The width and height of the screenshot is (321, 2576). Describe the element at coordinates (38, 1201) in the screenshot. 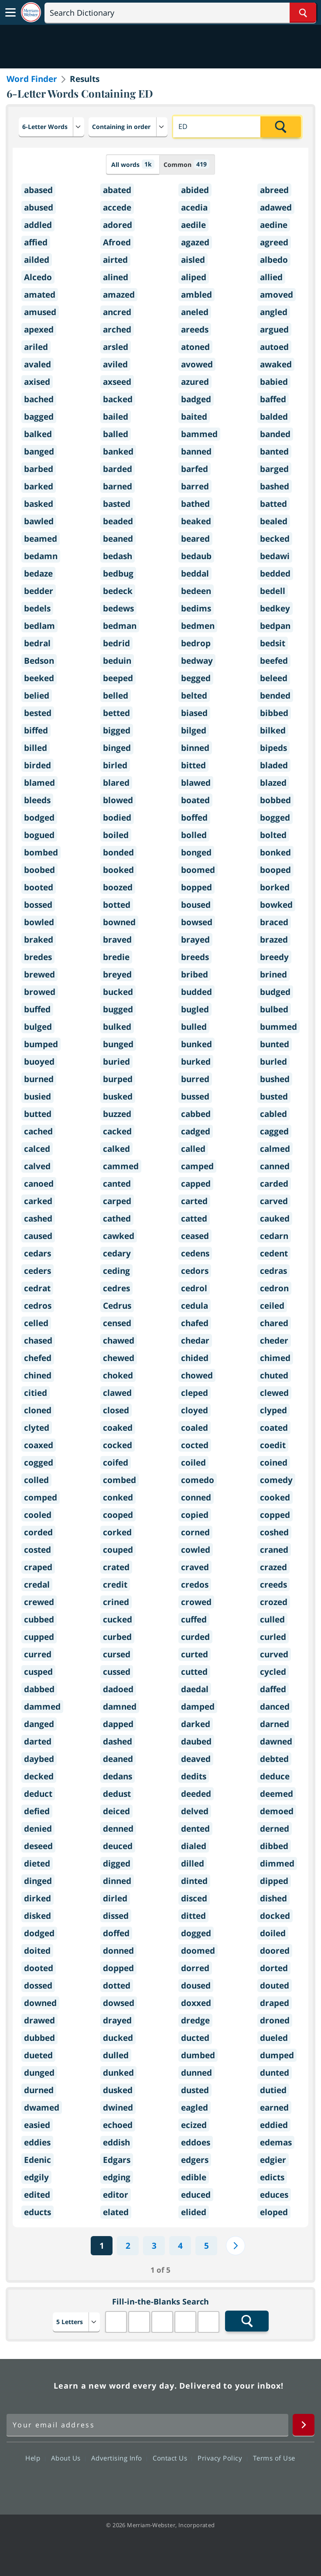

I see `carked` at that location.